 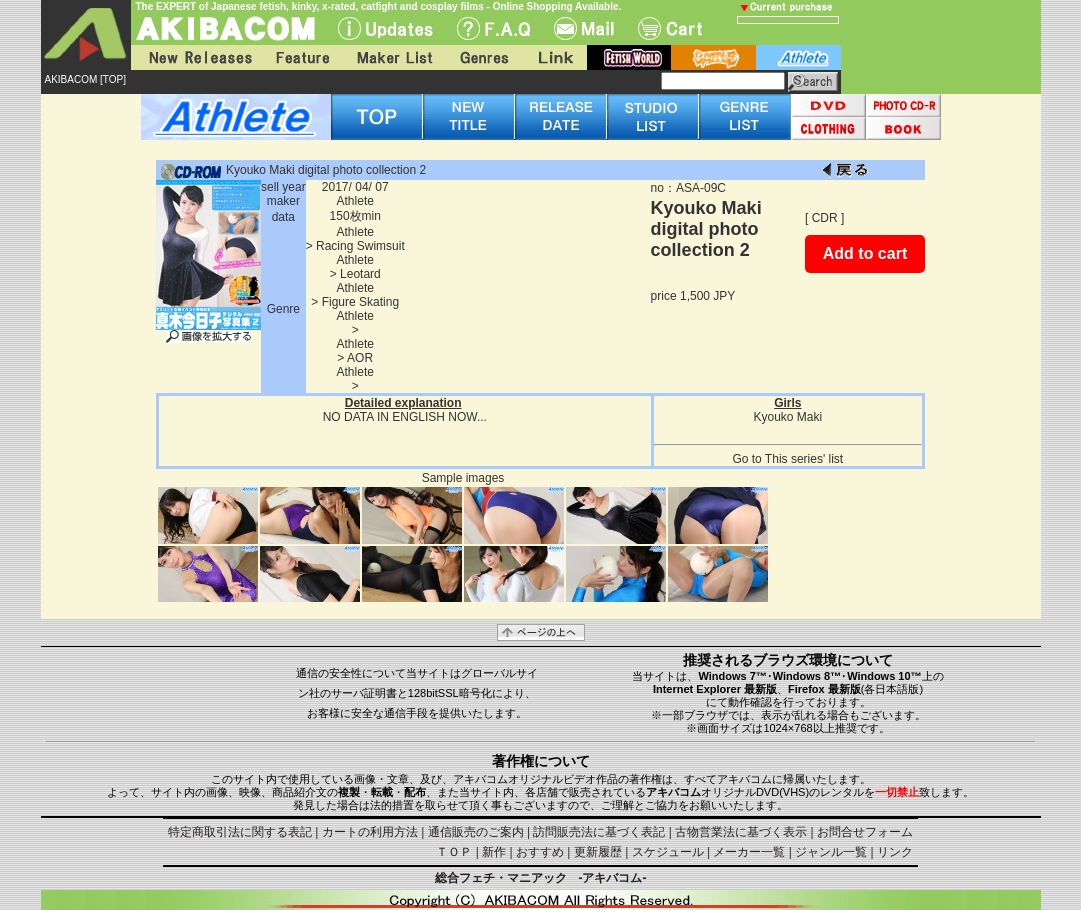 What do you see at coordinates (598, 852) in the screenshot?
I see `更新履歴` at bounding box center [598, 852].